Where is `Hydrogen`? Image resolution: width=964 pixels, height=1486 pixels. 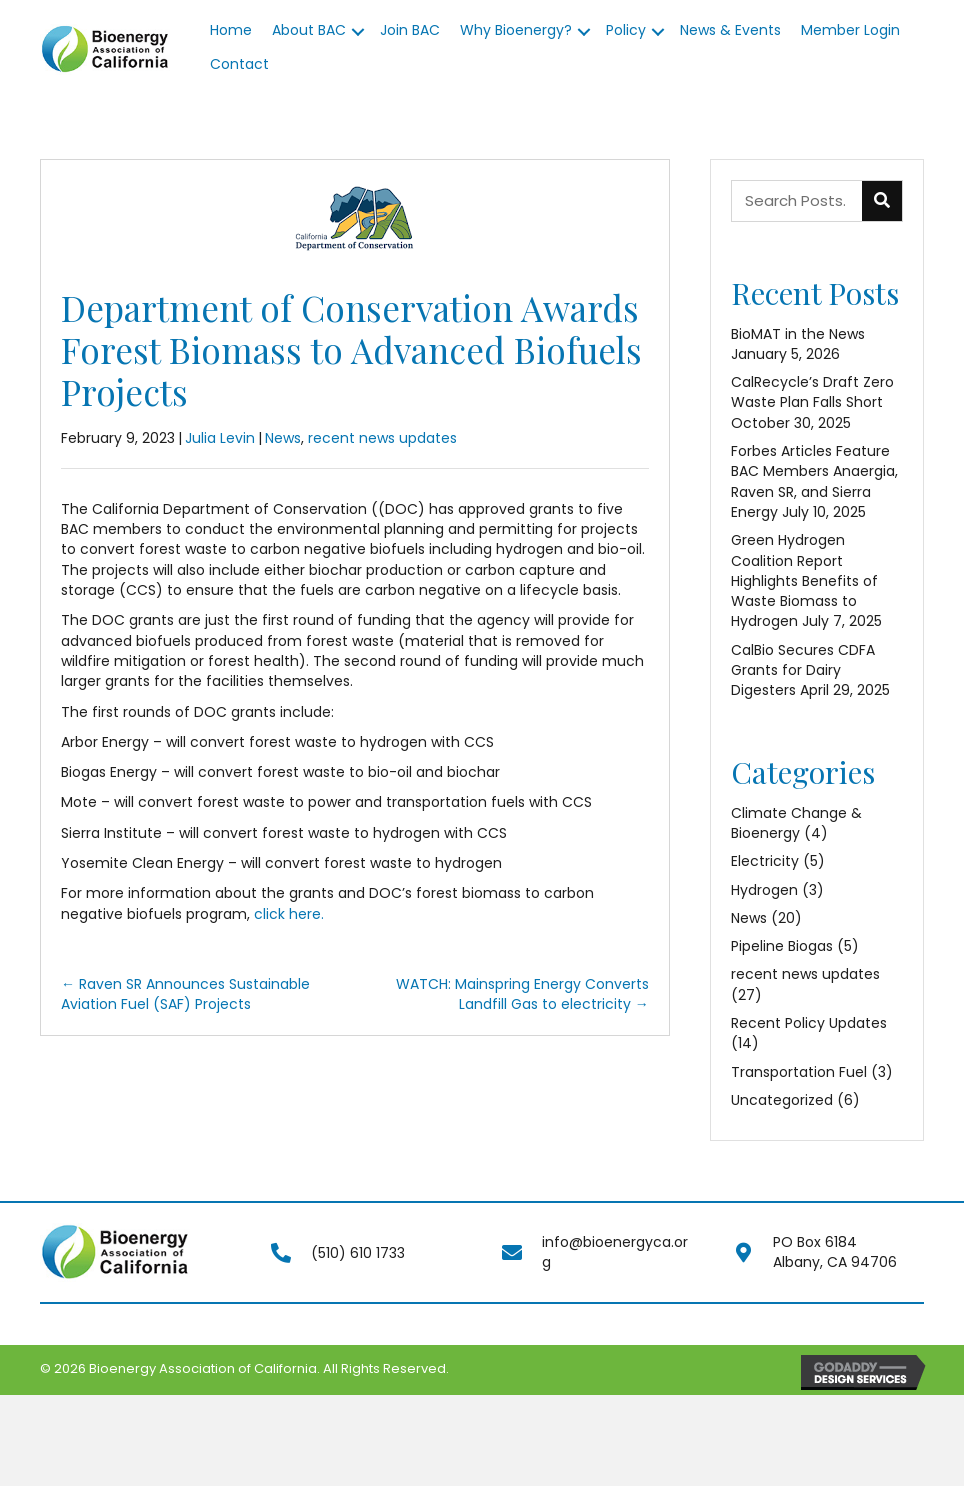
Hydrogen is located at coordinates (764, 890).